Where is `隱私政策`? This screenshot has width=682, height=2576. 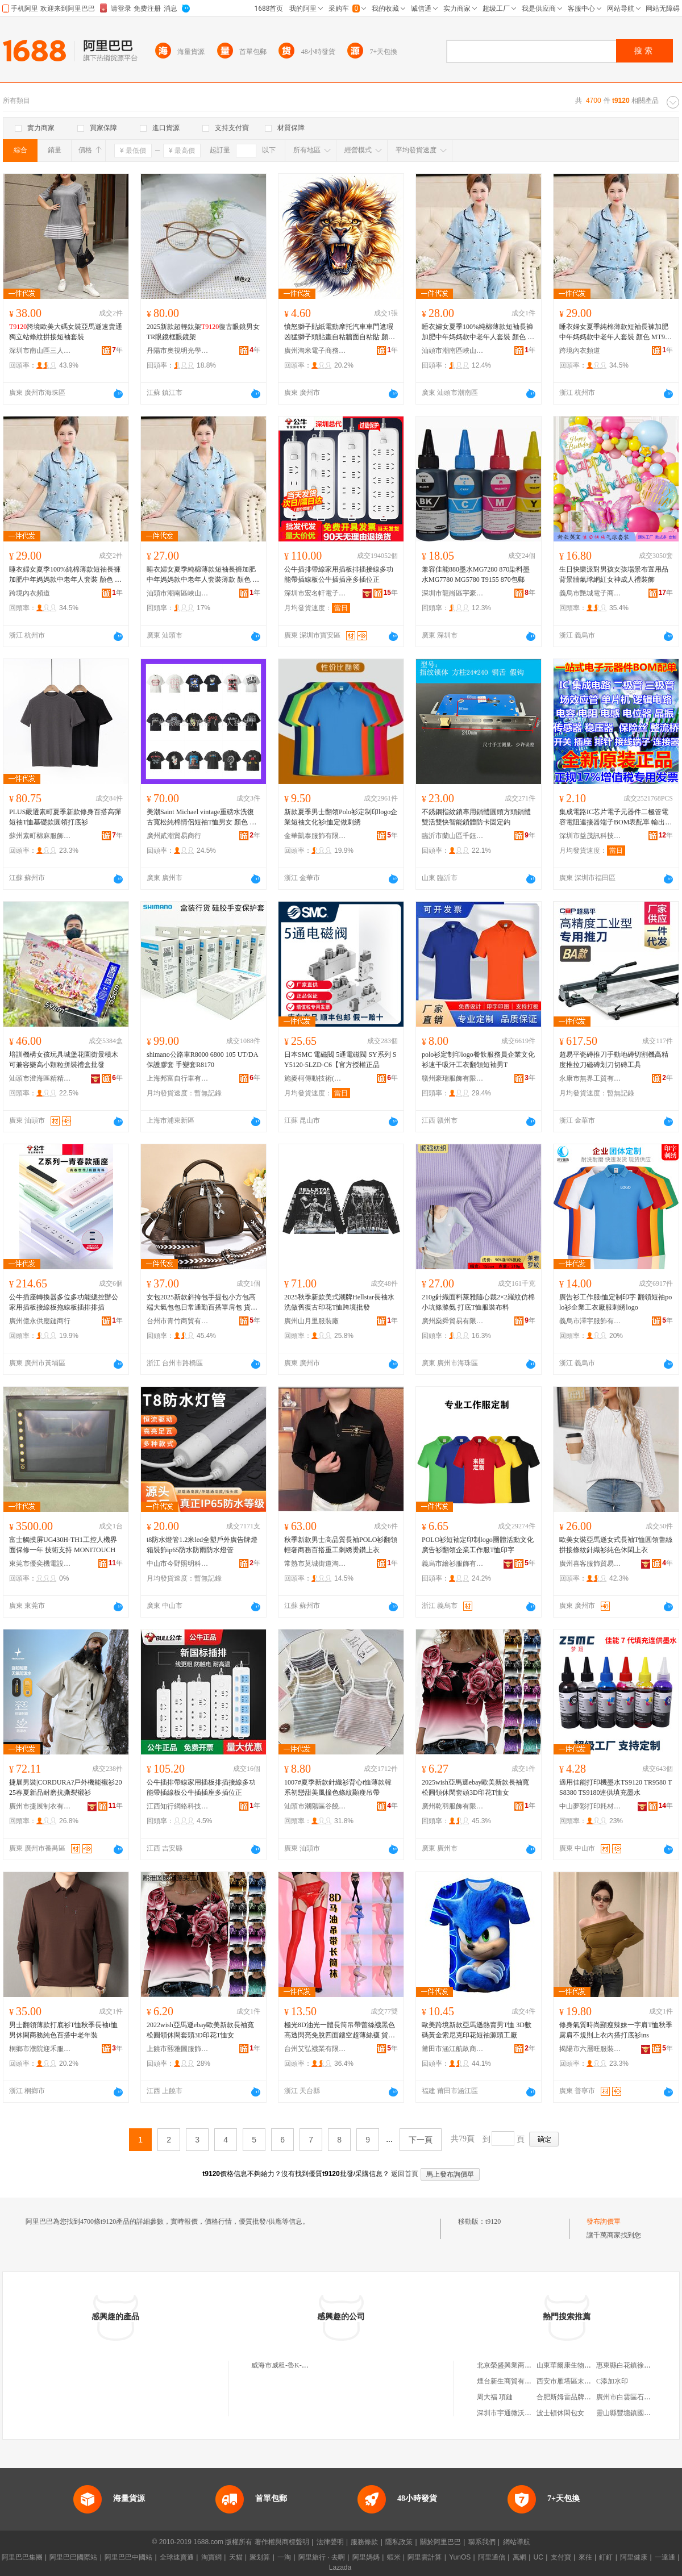 隱私政策 is located at coordinates (399, 2542).